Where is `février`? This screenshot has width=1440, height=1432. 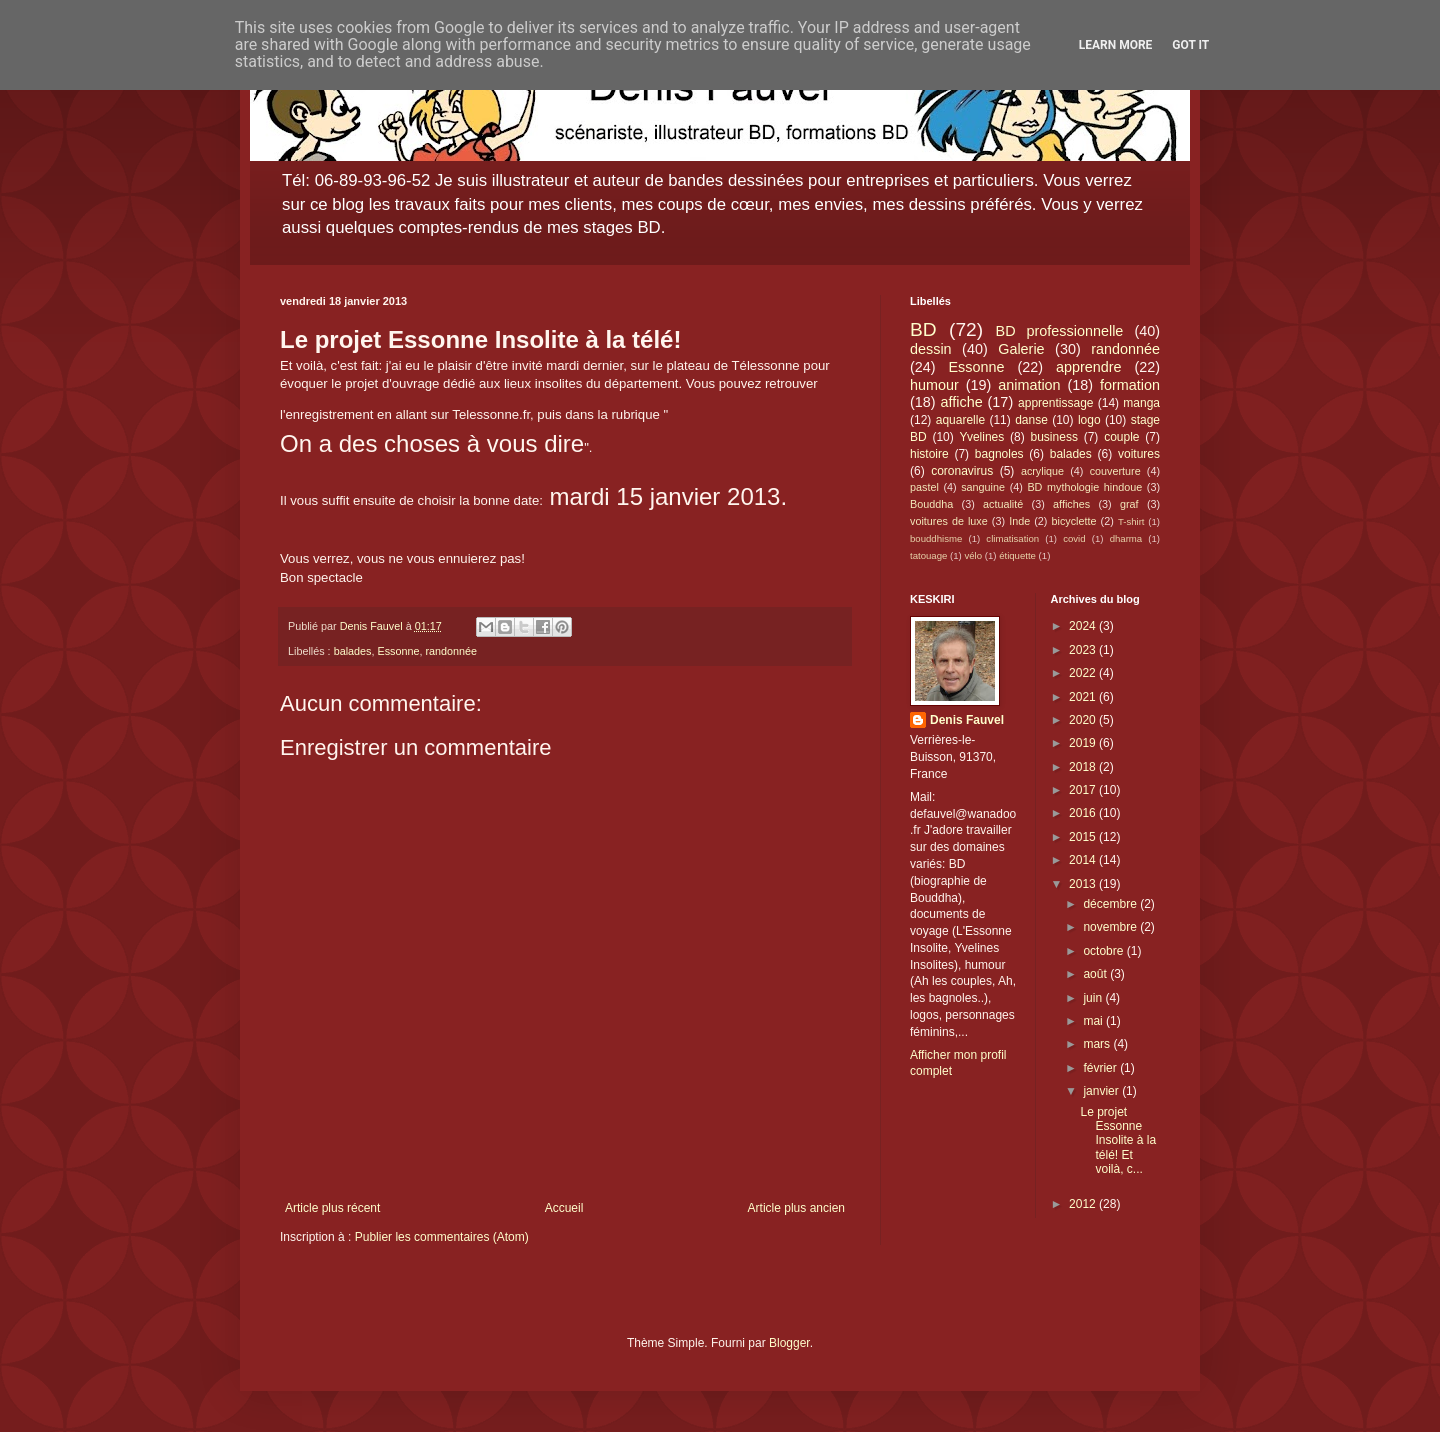
février is located at coordinates (1101, 1068).